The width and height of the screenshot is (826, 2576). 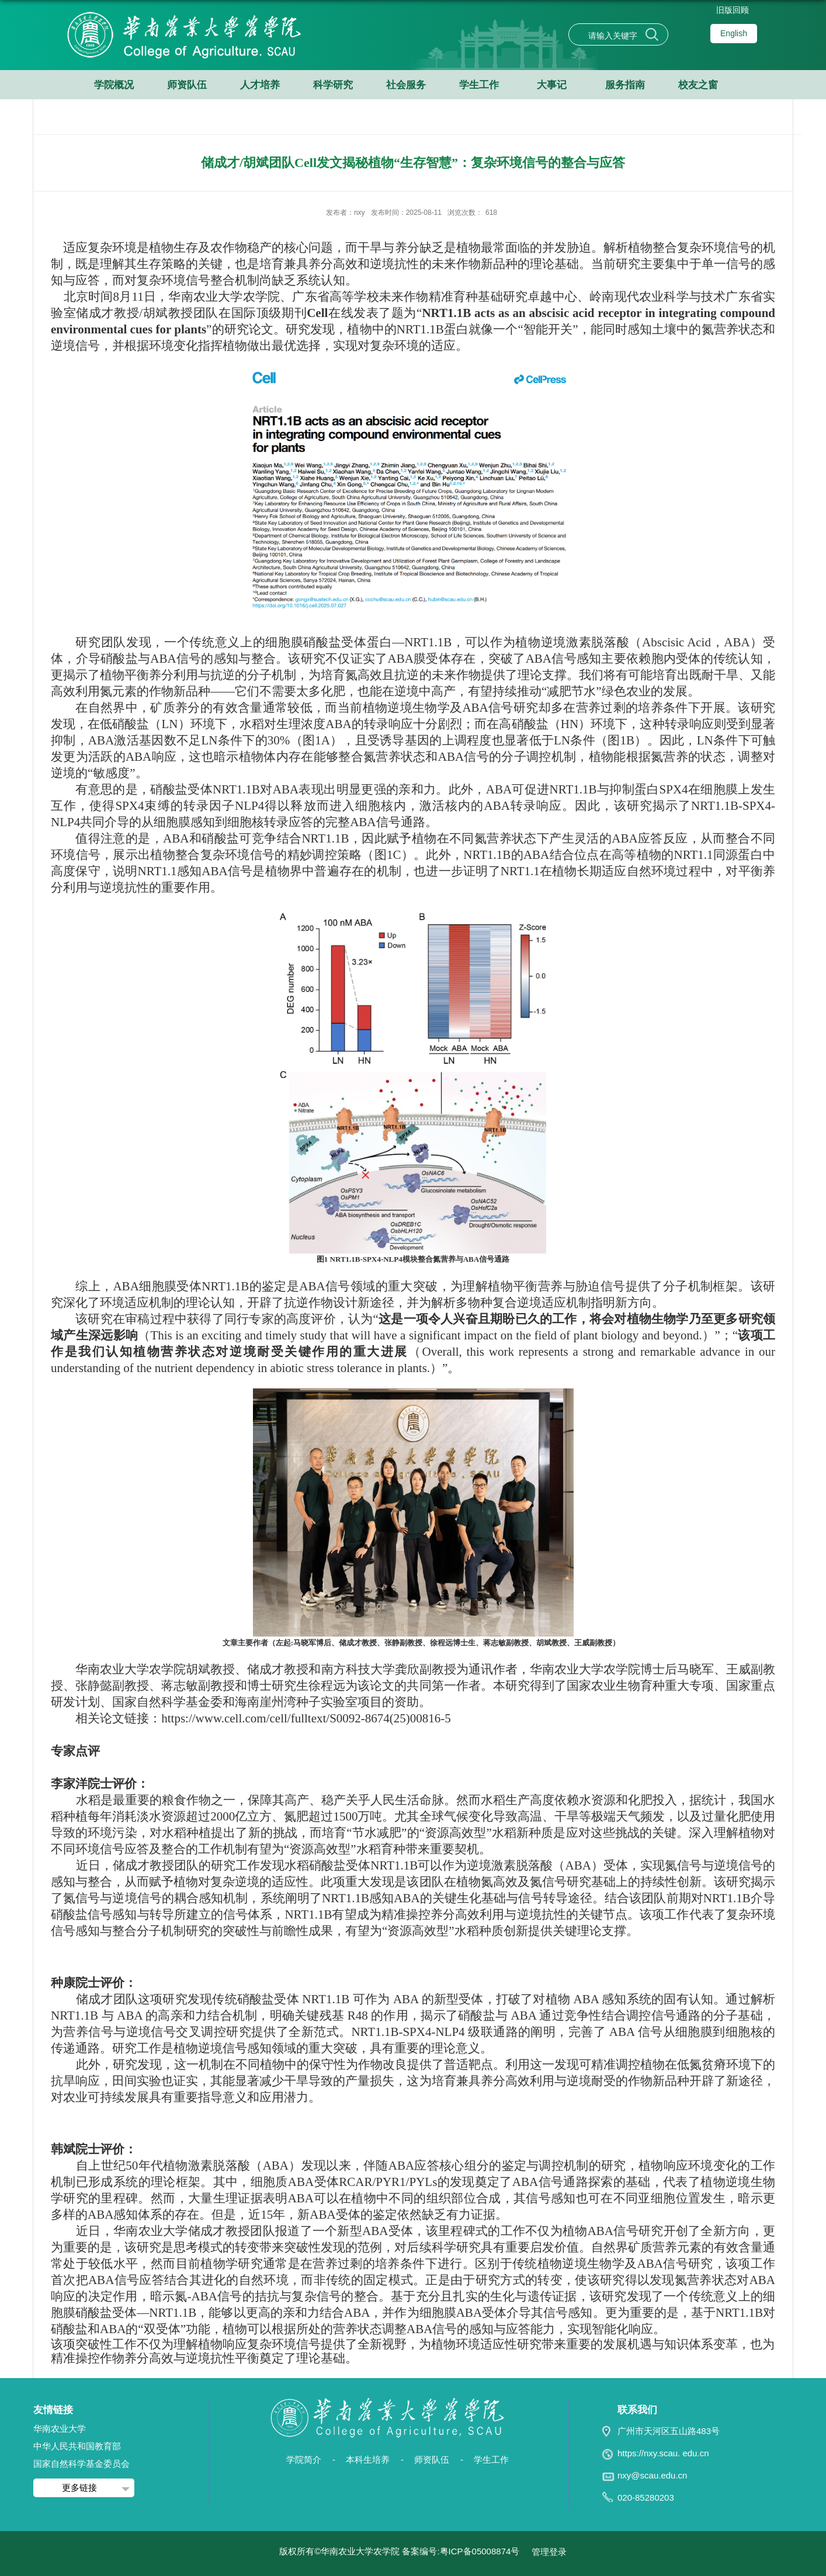 I want to click on 校友之窗, so click(x=698, y=84).